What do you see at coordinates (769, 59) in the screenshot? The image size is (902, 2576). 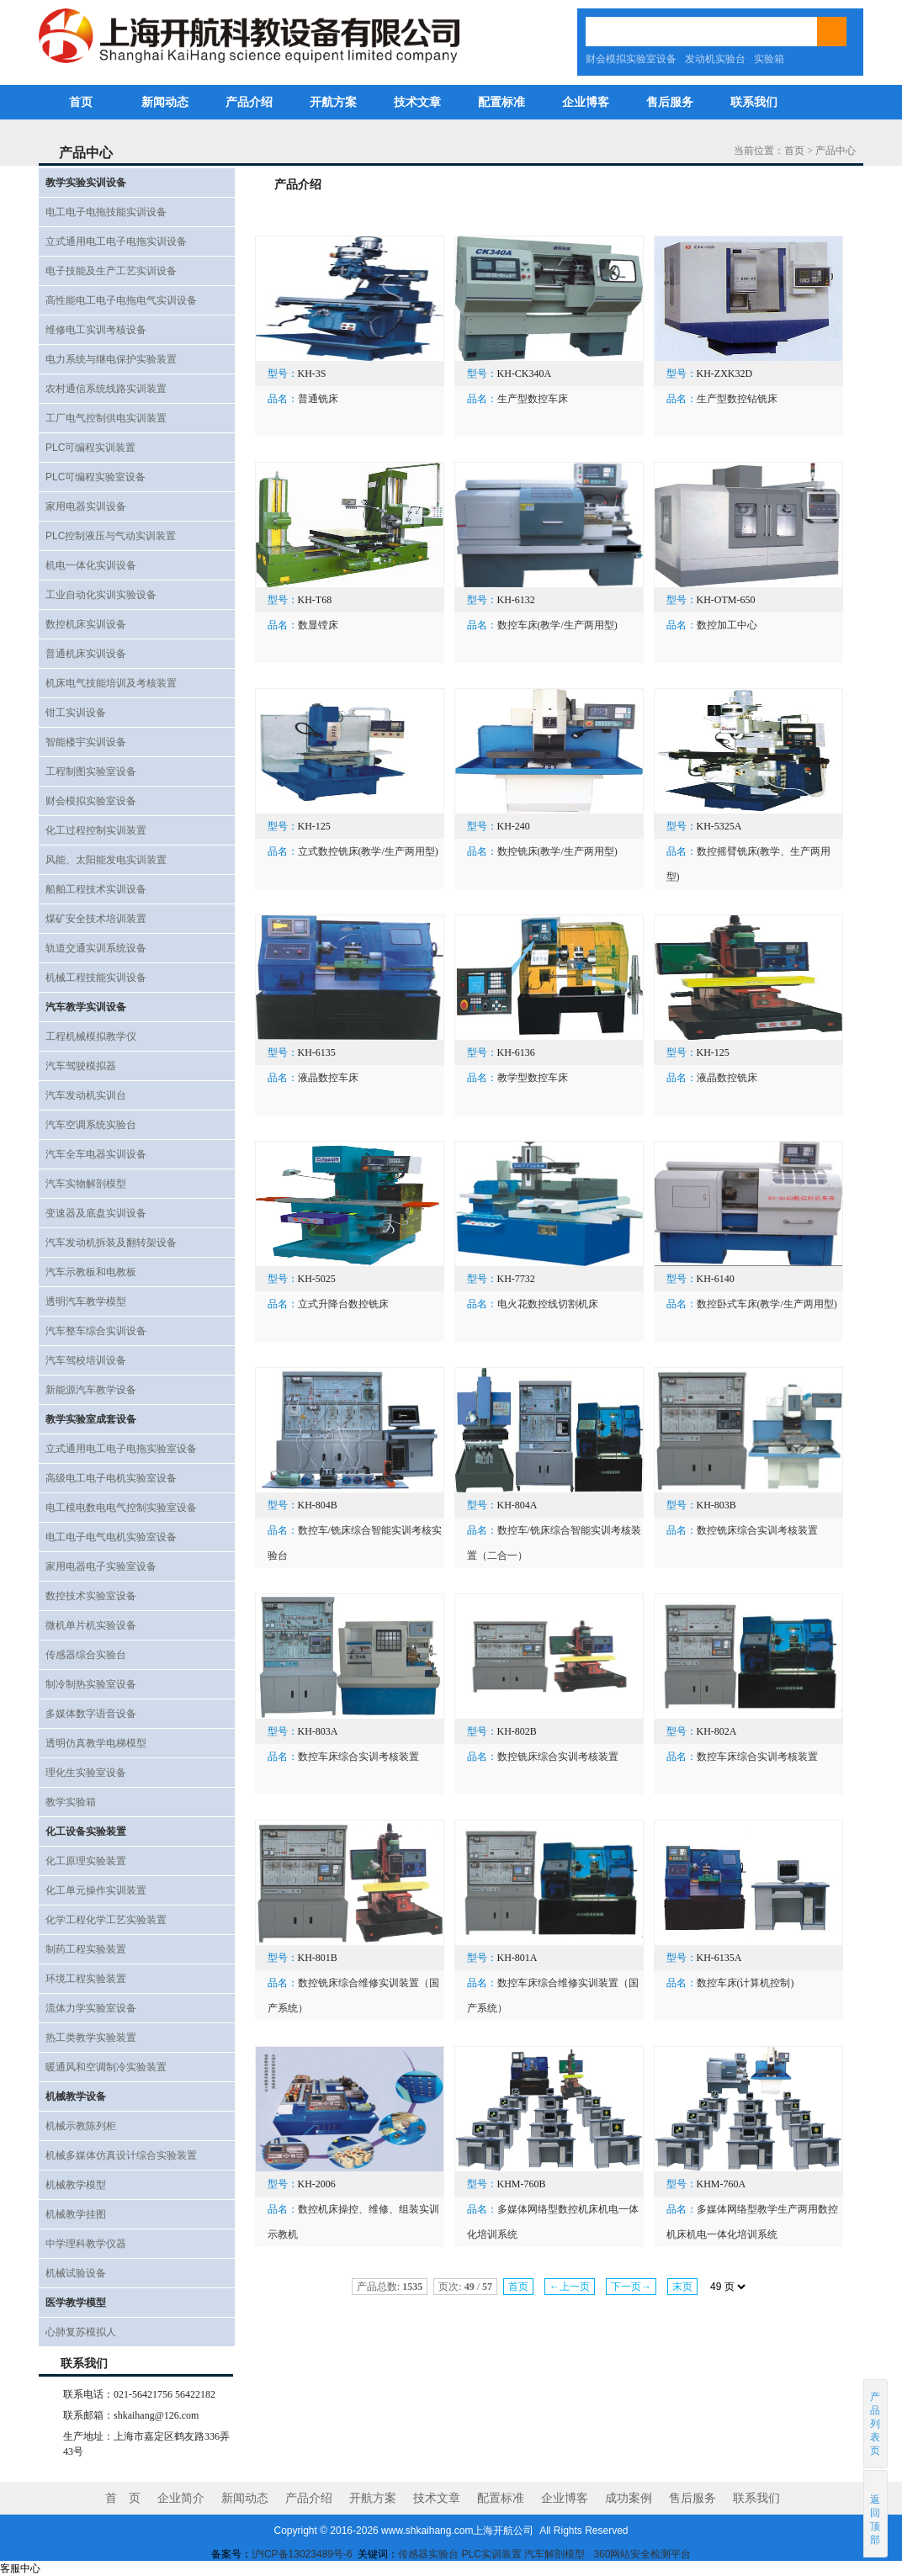 I see `实验箱` at bounding box center [769, 59].